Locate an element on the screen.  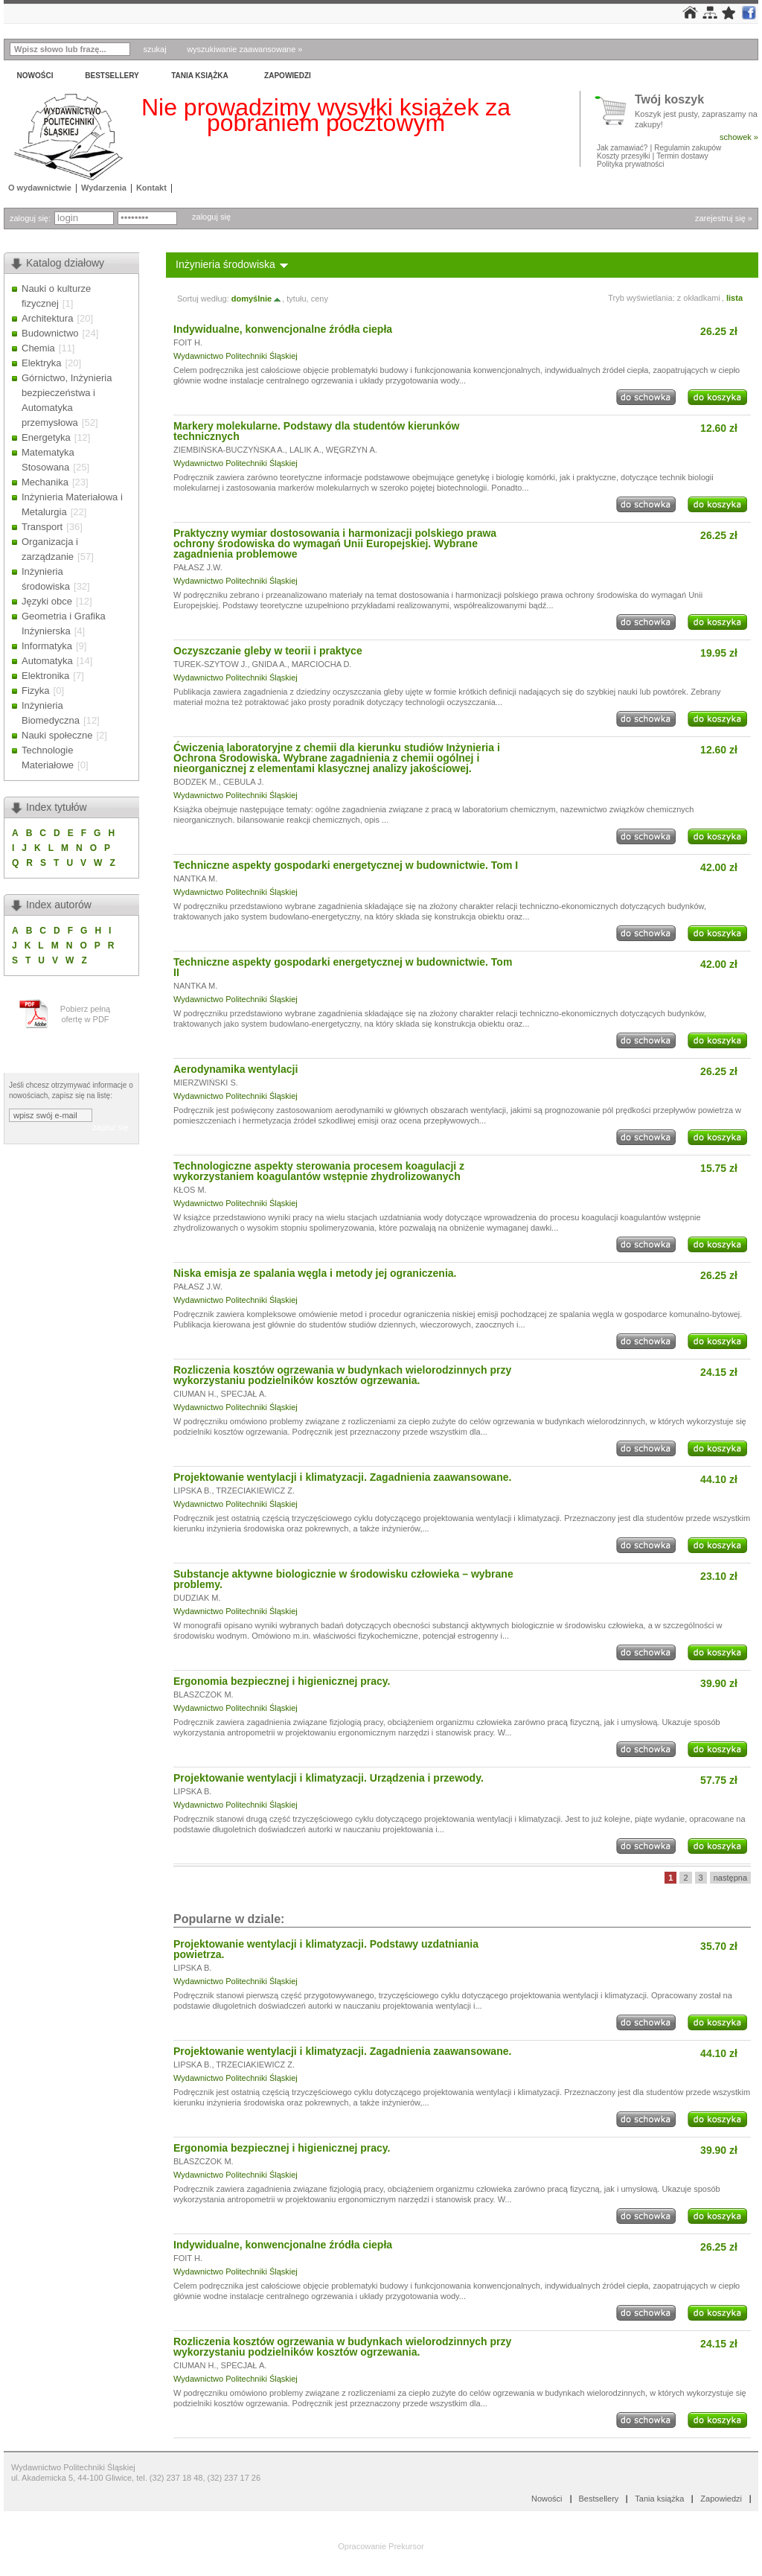
SPECJAŁ A. is located at coordinates (244, 1393).